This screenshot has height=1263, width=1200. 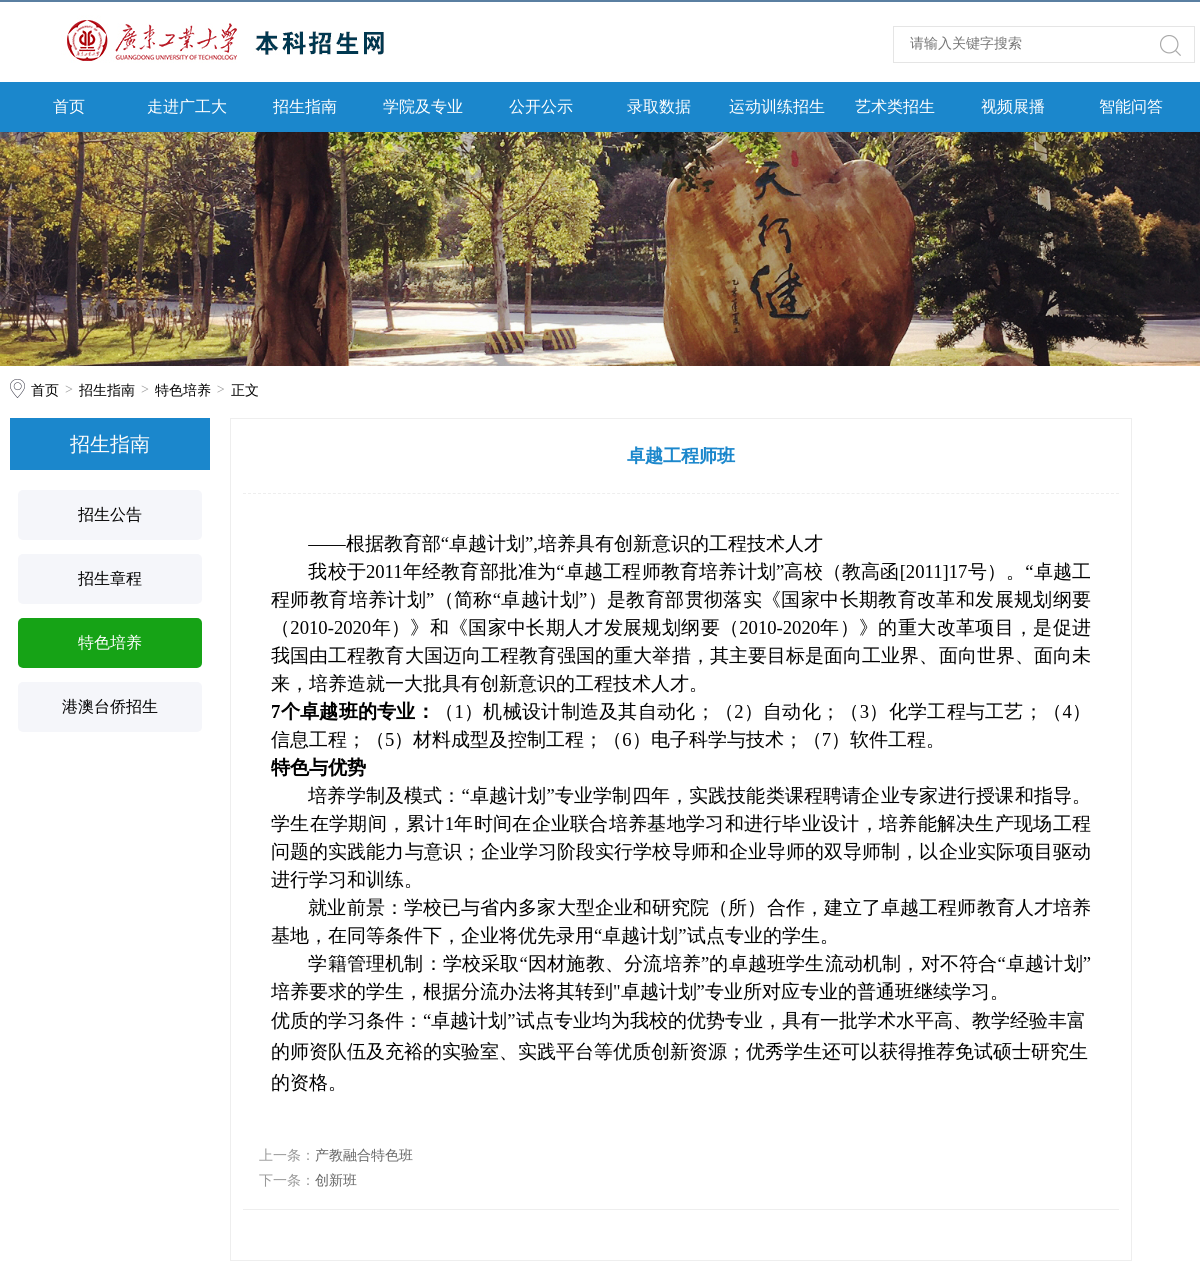 I want to click on 视频展播, so click(x=1013, y=106).